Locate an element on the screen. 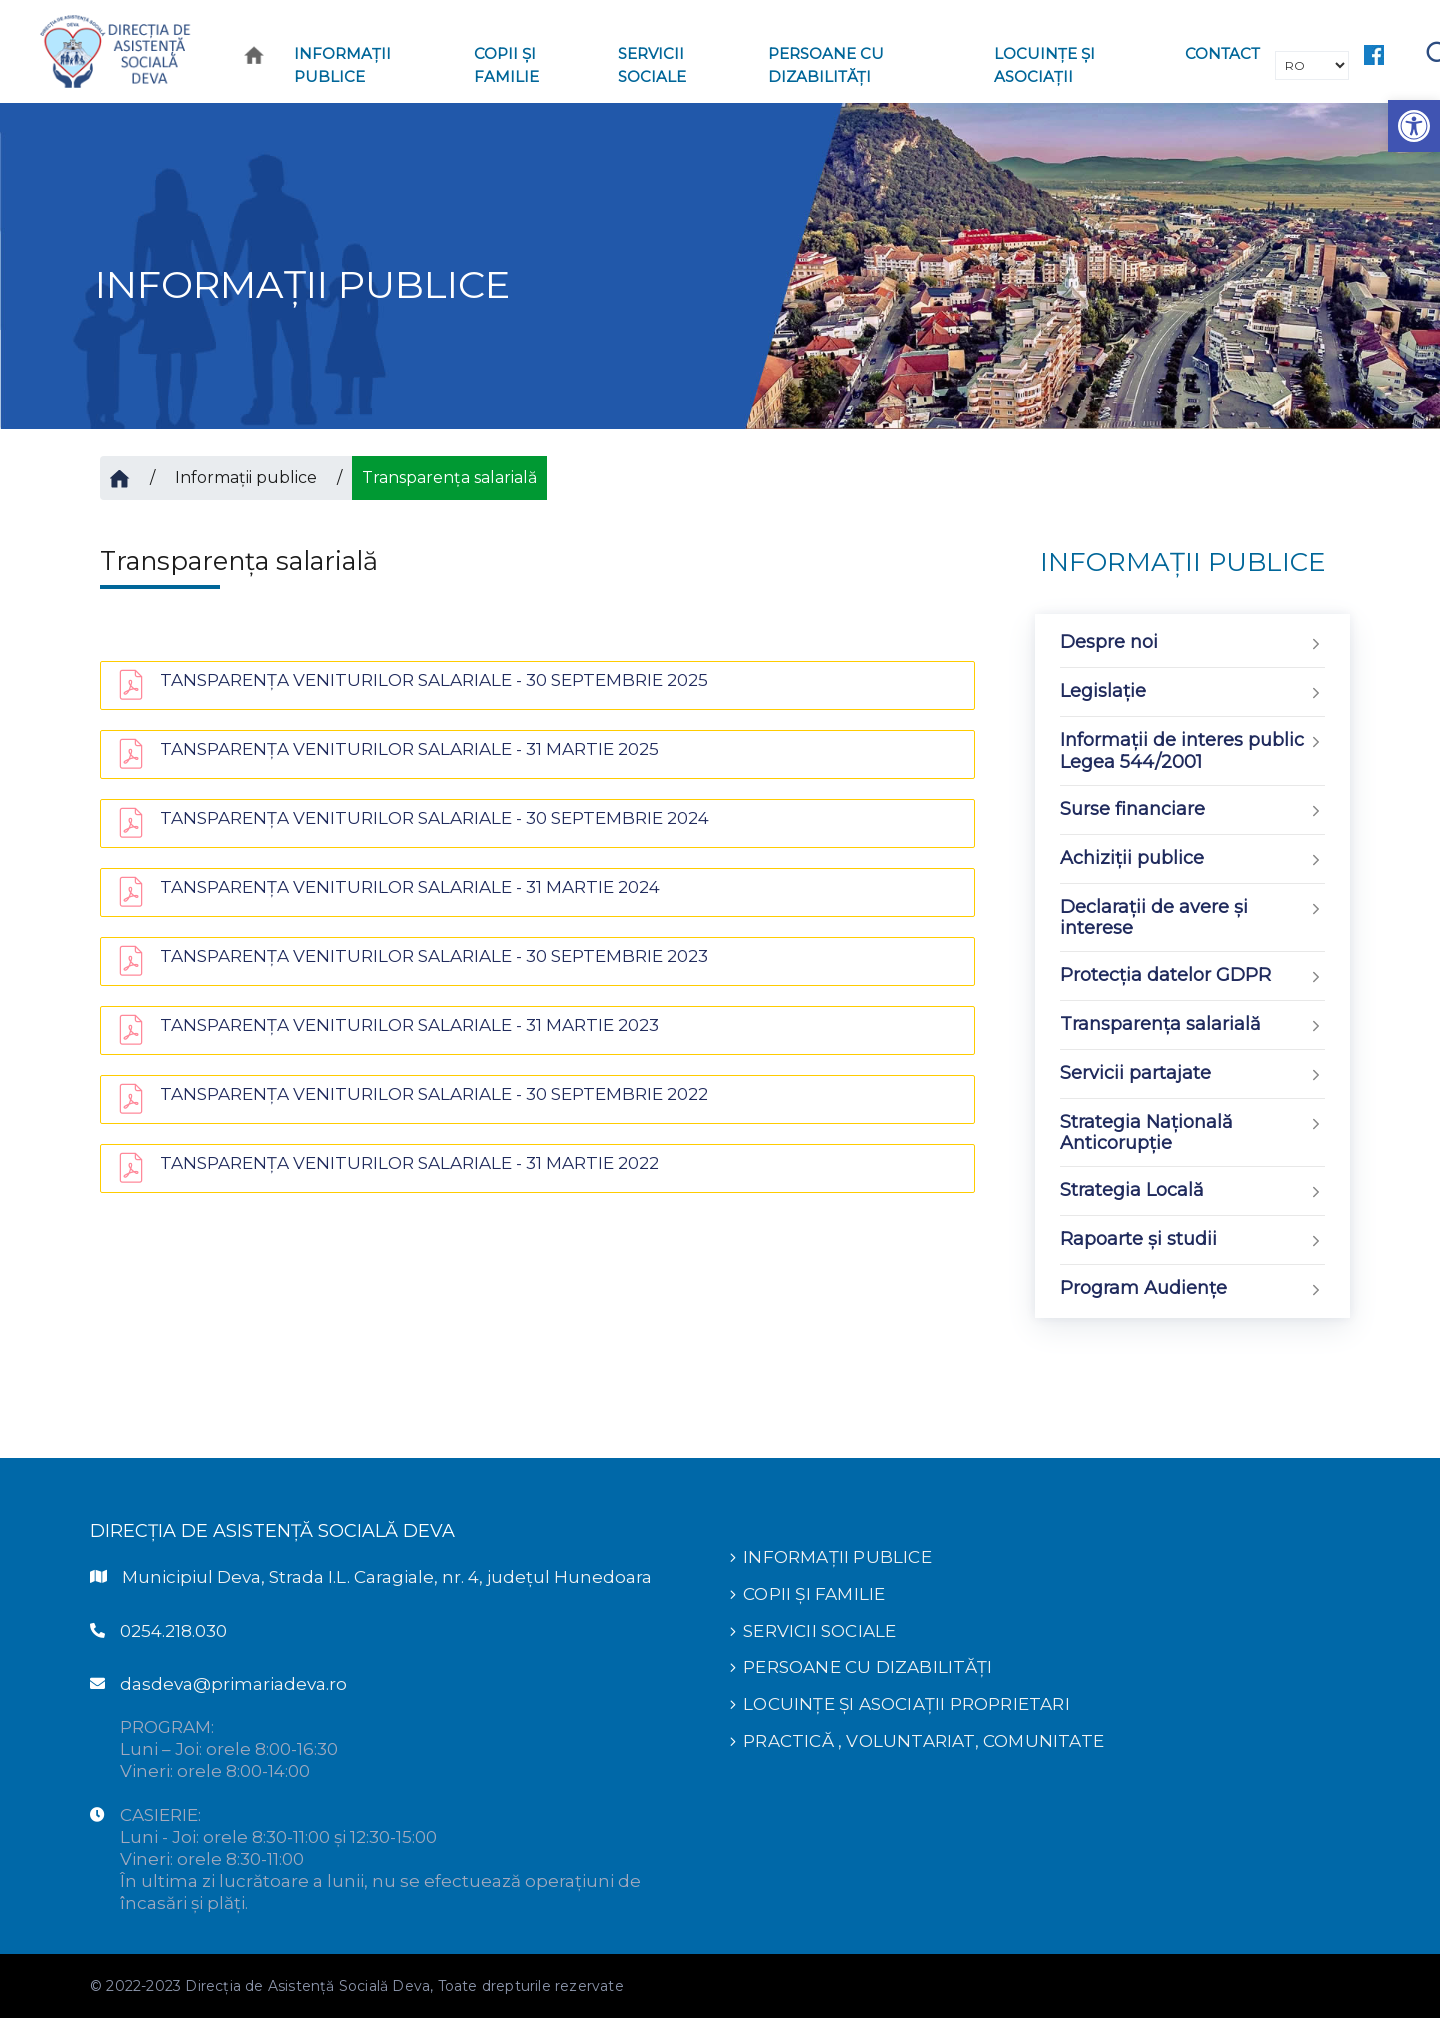 The image size is (1440, 2018). TANSPARENŢA VENITURILOR SALARIALE - 30 SEPTEMBRIE 2024 is located at coordinates (434, 818).